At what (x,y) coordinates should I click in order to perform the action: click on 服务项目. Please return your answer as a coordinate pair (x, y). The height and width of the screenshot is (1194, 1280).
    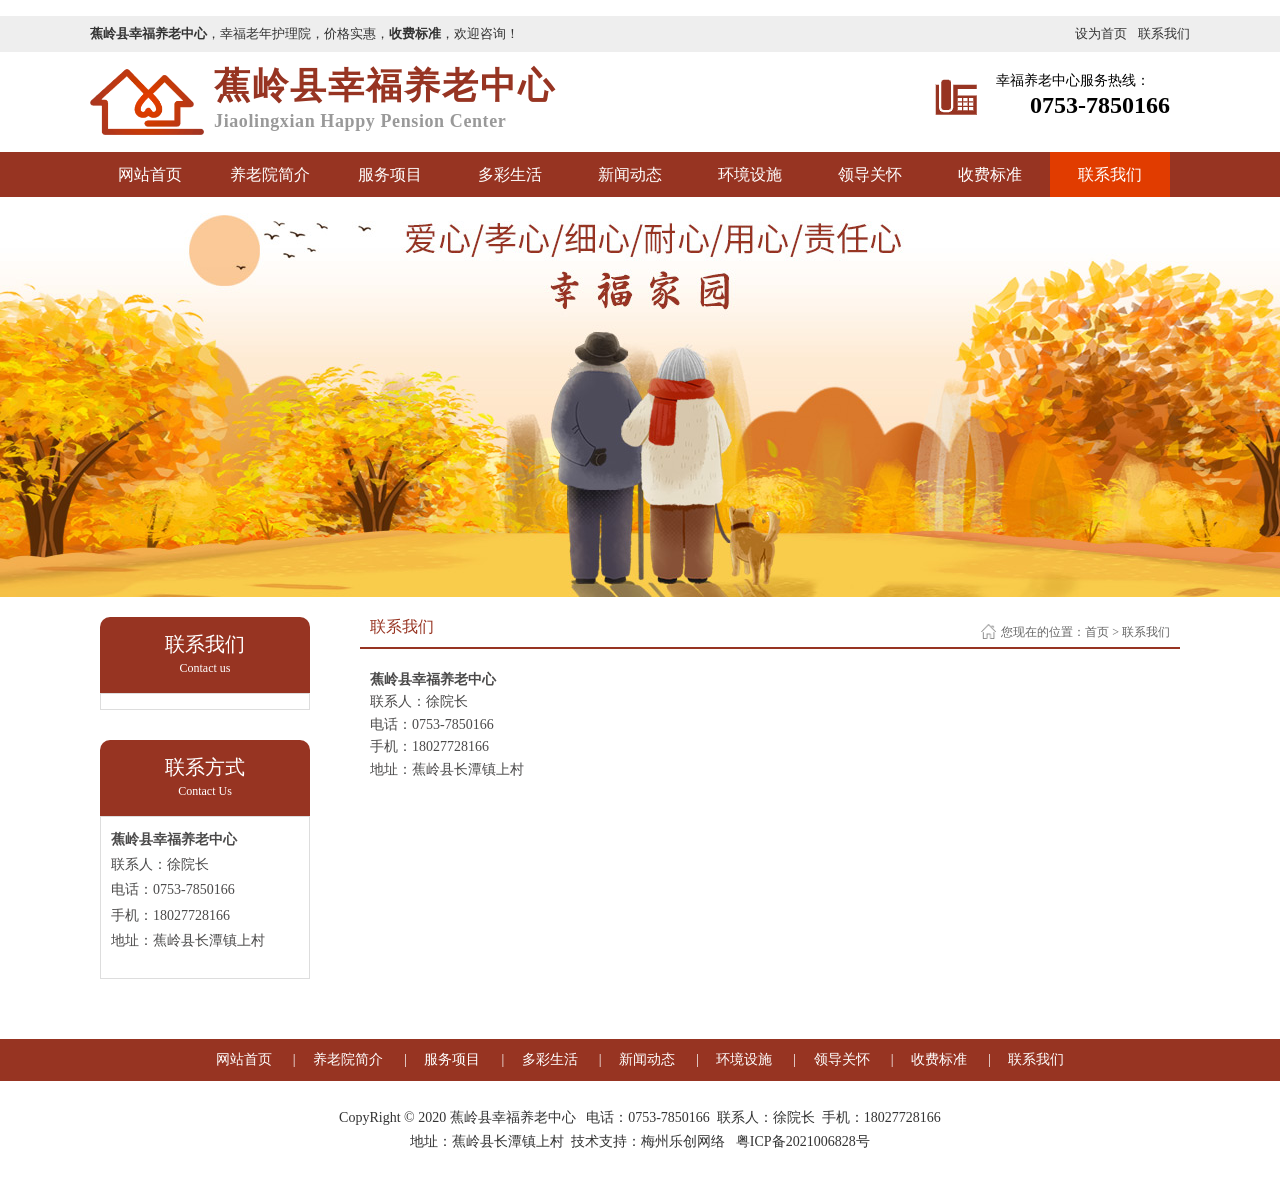
    Looking at the image, I should click on (390, 174).